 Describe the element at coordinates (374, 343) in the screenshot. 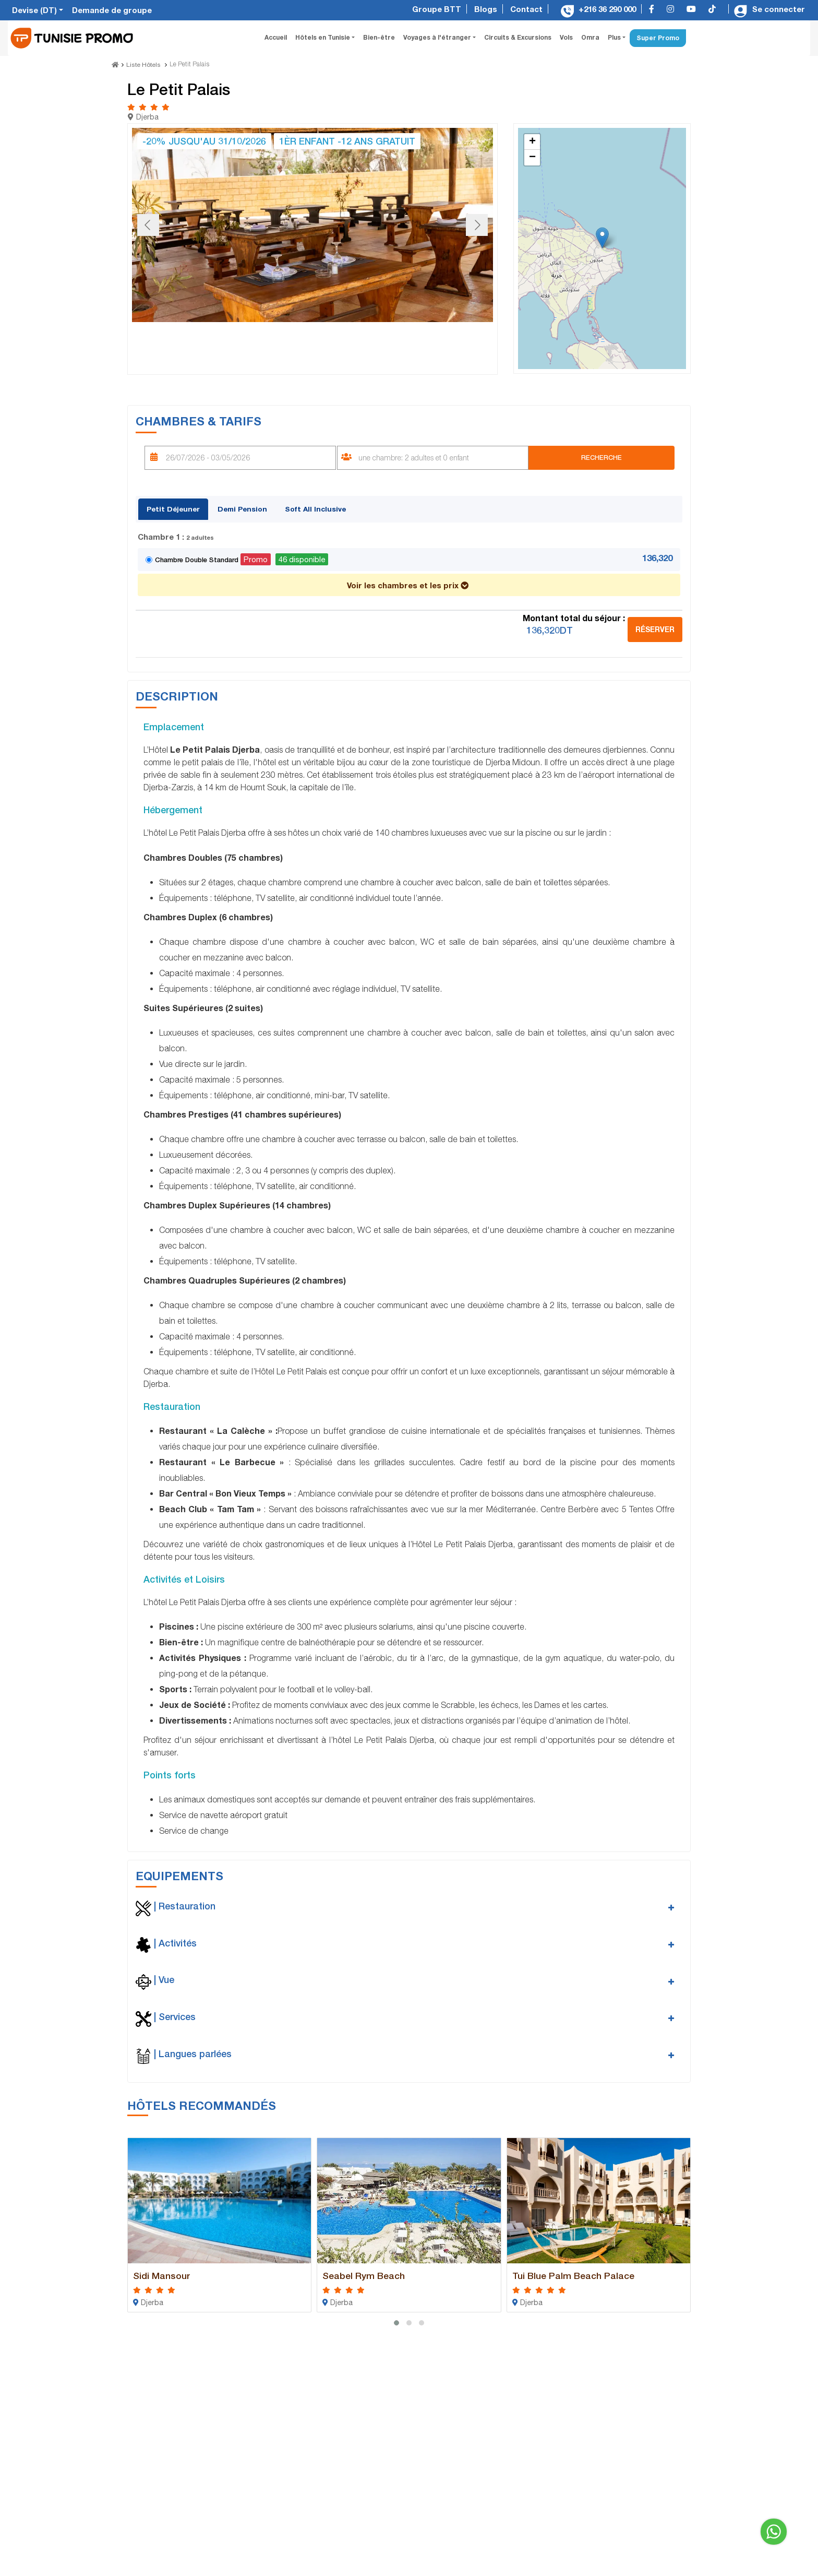

I see `[Go to slide #5]` at that location.